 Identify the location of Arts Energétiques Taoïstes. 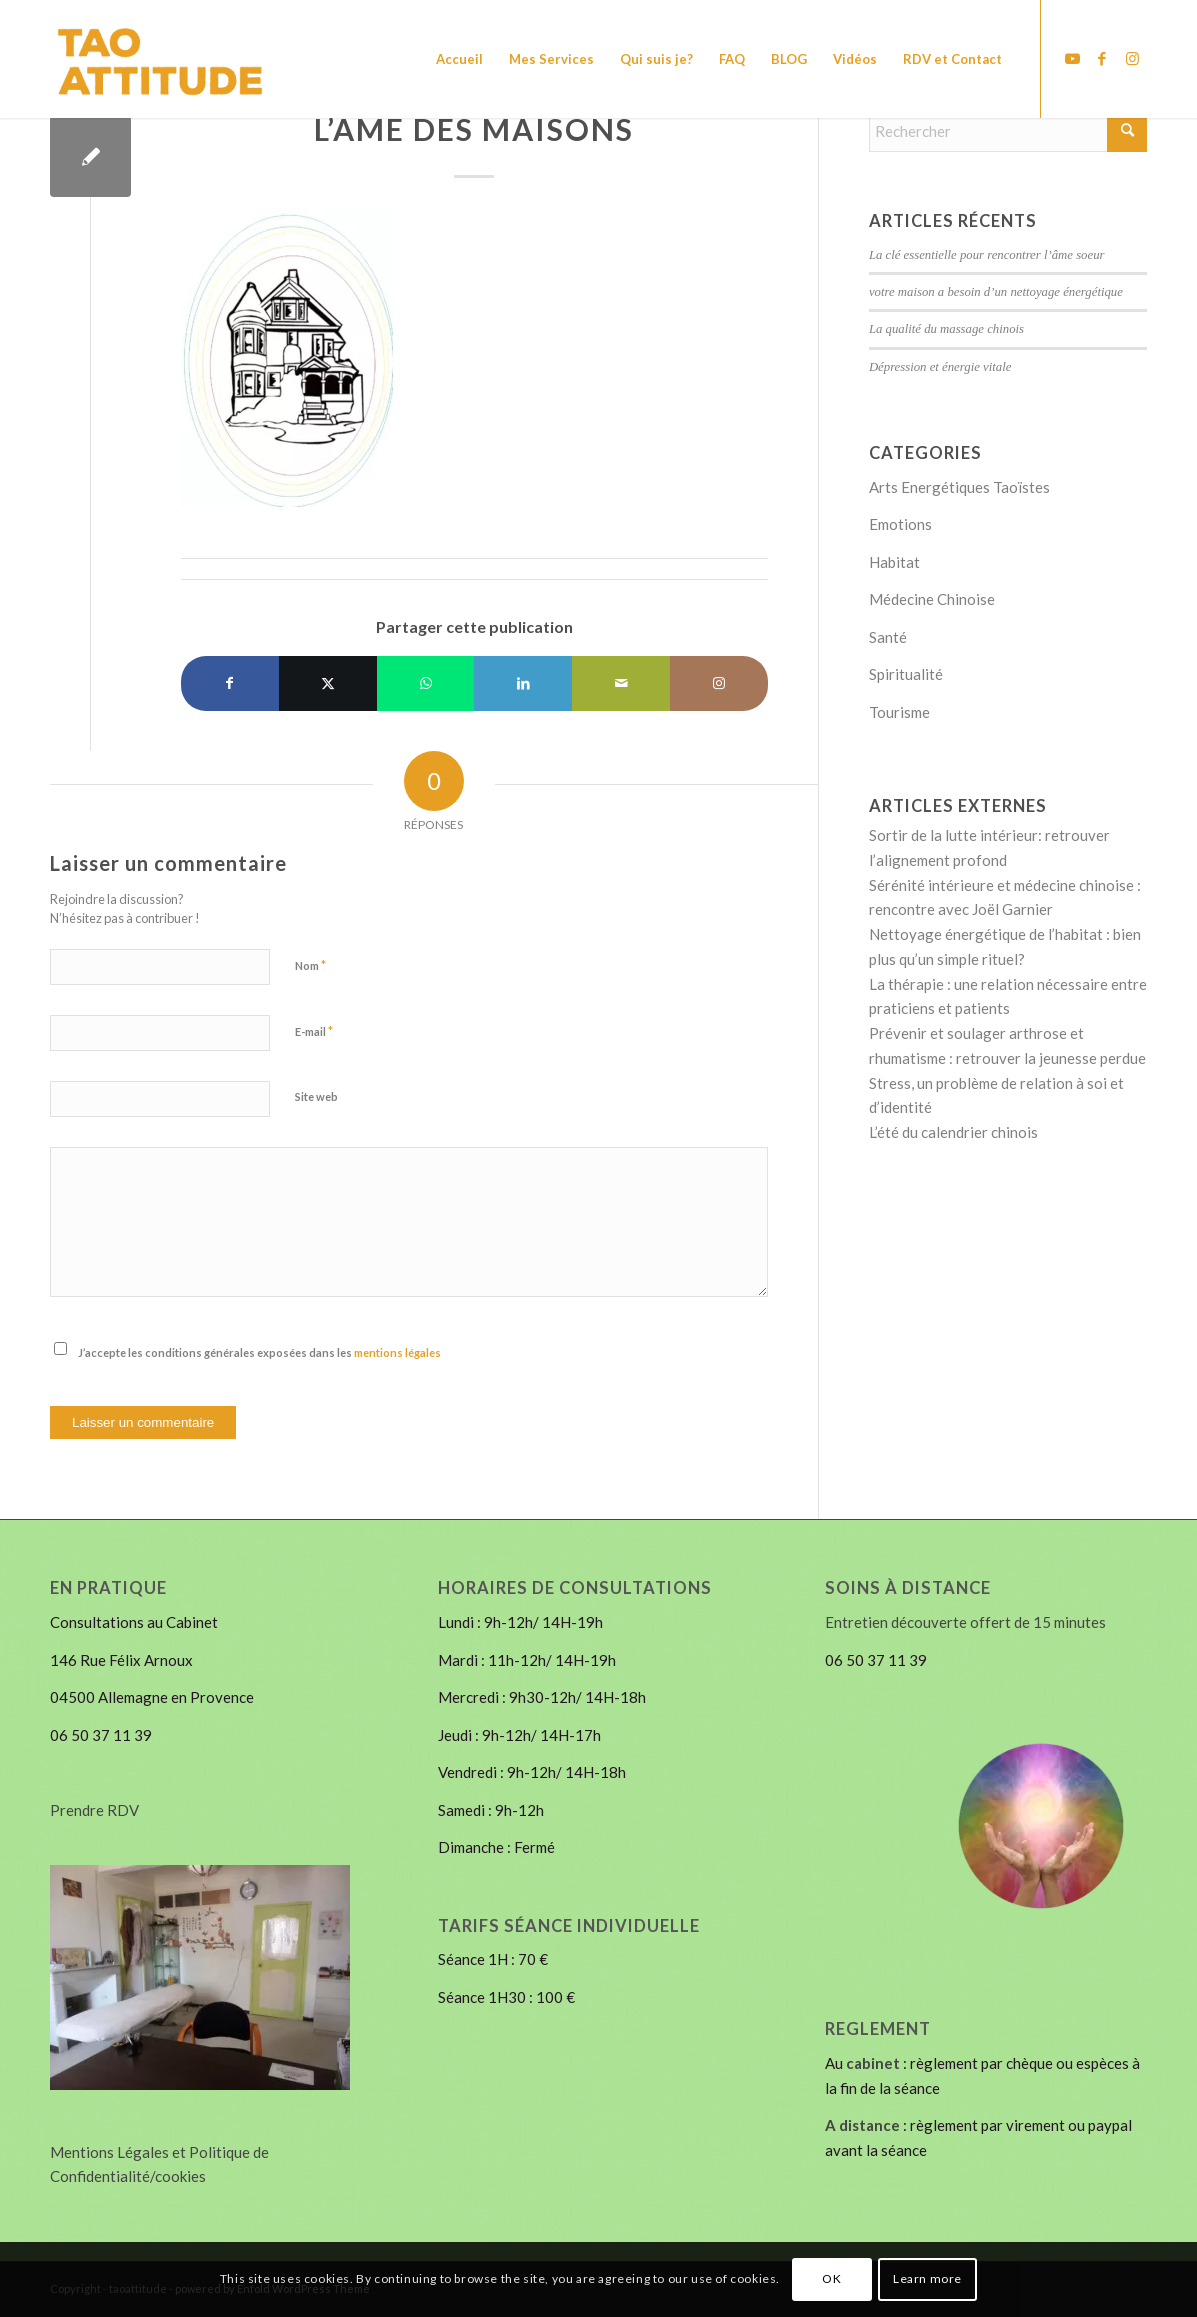
(959, 487).